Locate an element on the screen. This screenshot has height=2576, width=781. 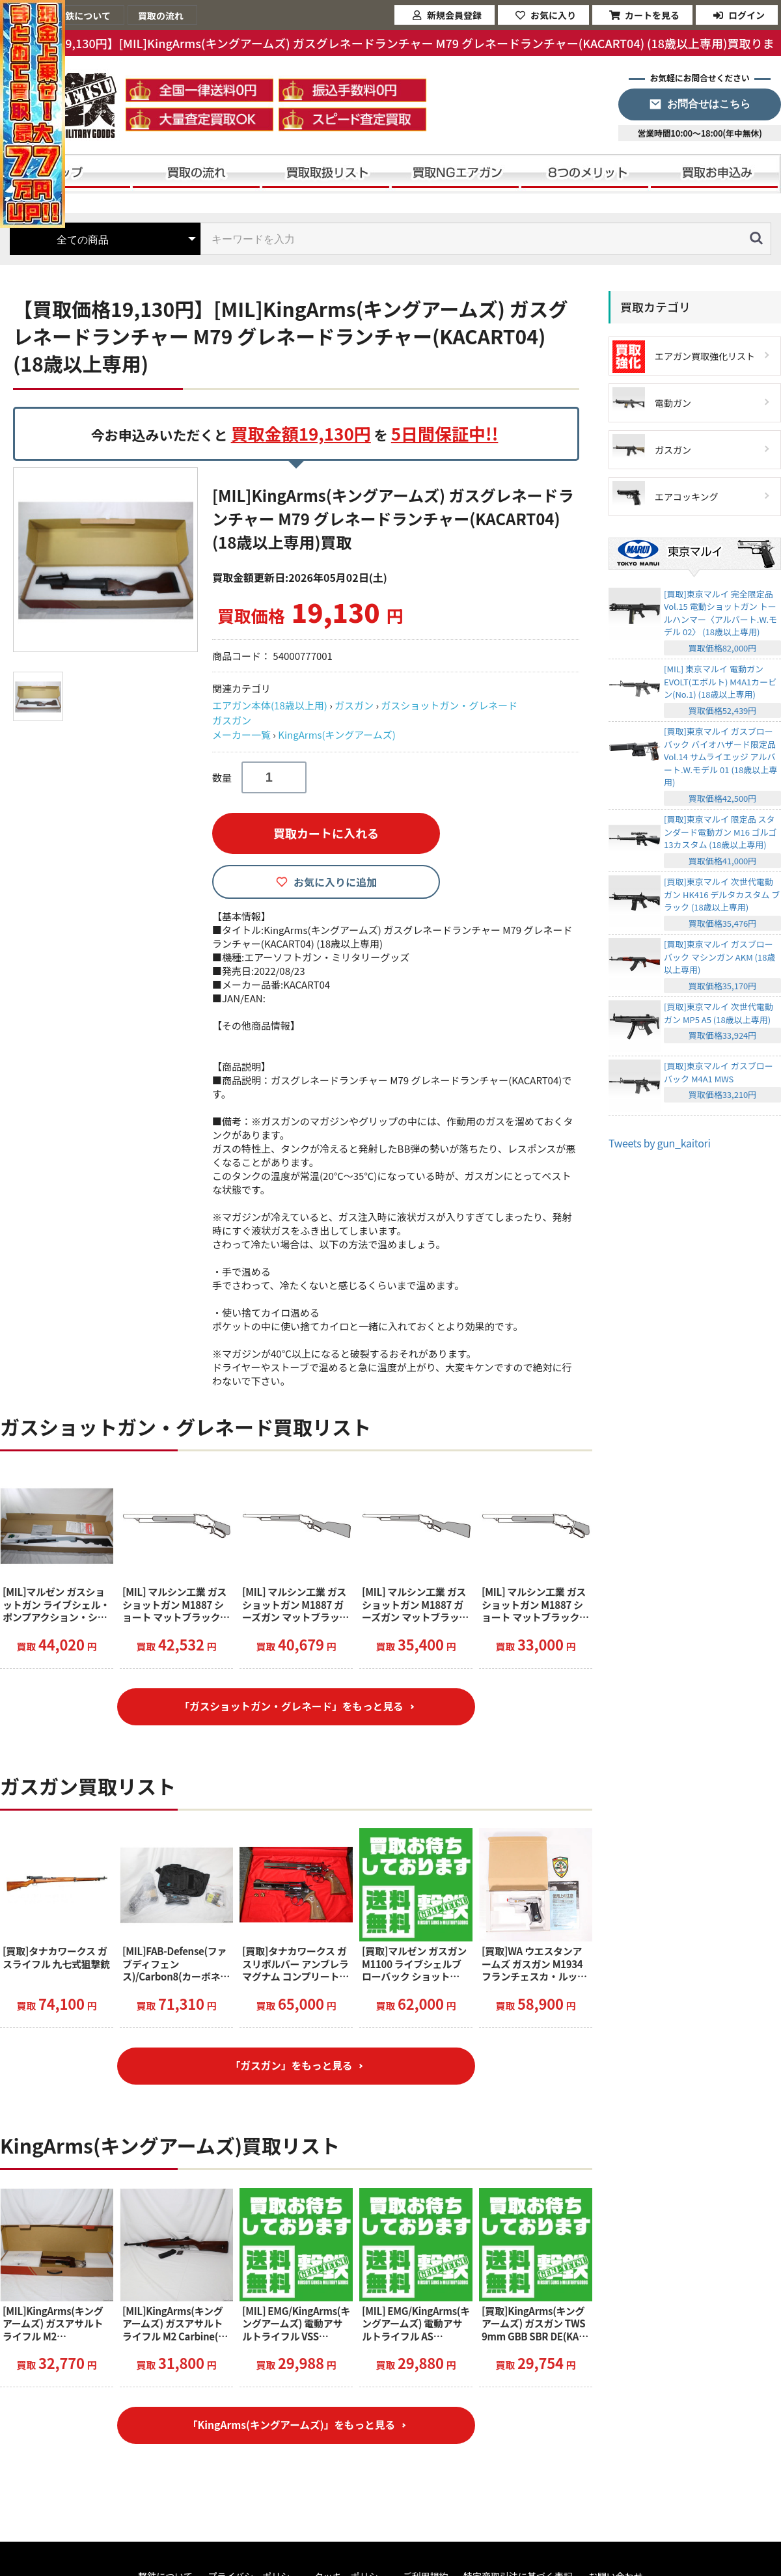
「ガスショットガン・グレネード」をもっと見る is located at coordinates (290, 1708).